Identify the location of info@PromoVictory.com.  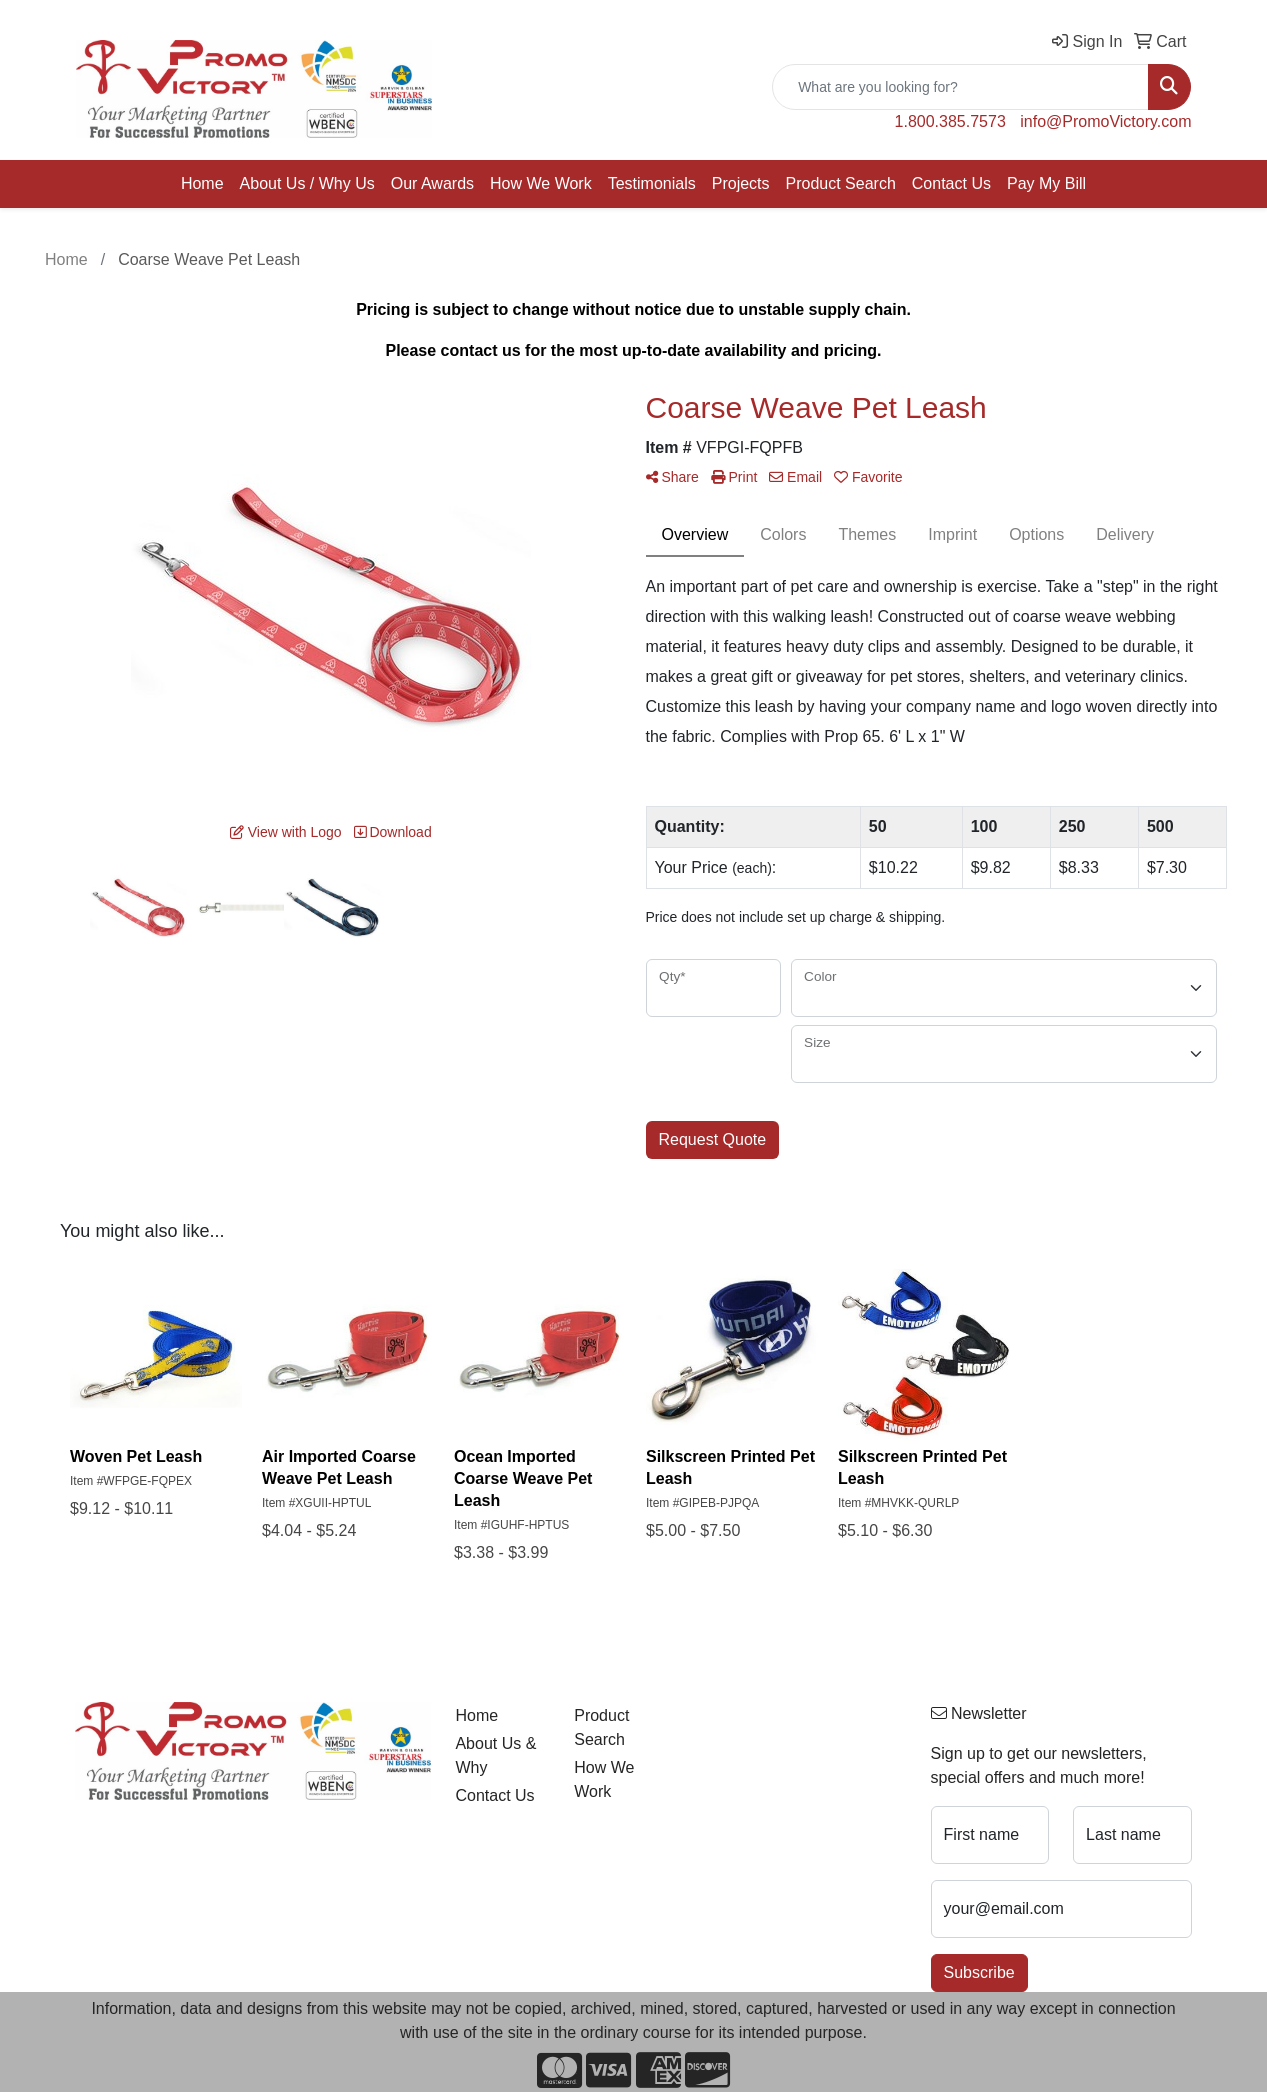
(1105, 121).